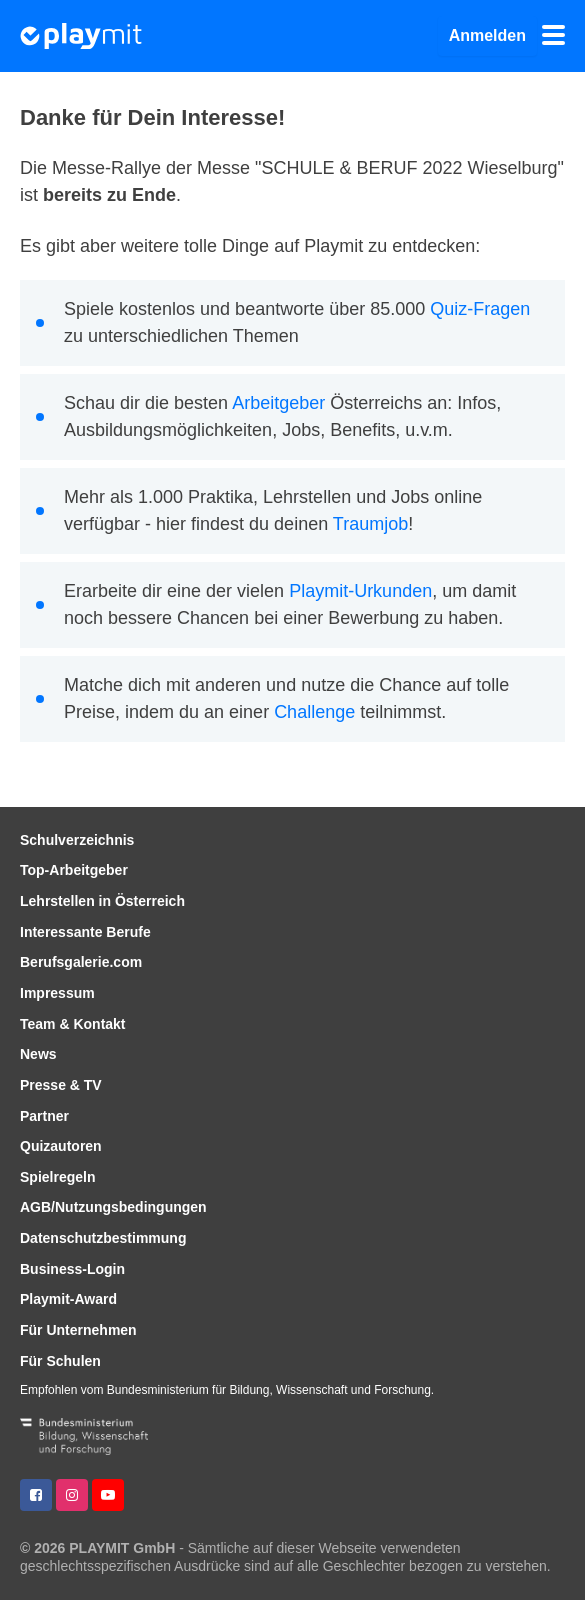 The width and height of the screenshot is (585, 1600). What do you see at coordinates (61, 1146) in the screenshot?
I see `Quizautoren` at bounding box center [61, 1146].